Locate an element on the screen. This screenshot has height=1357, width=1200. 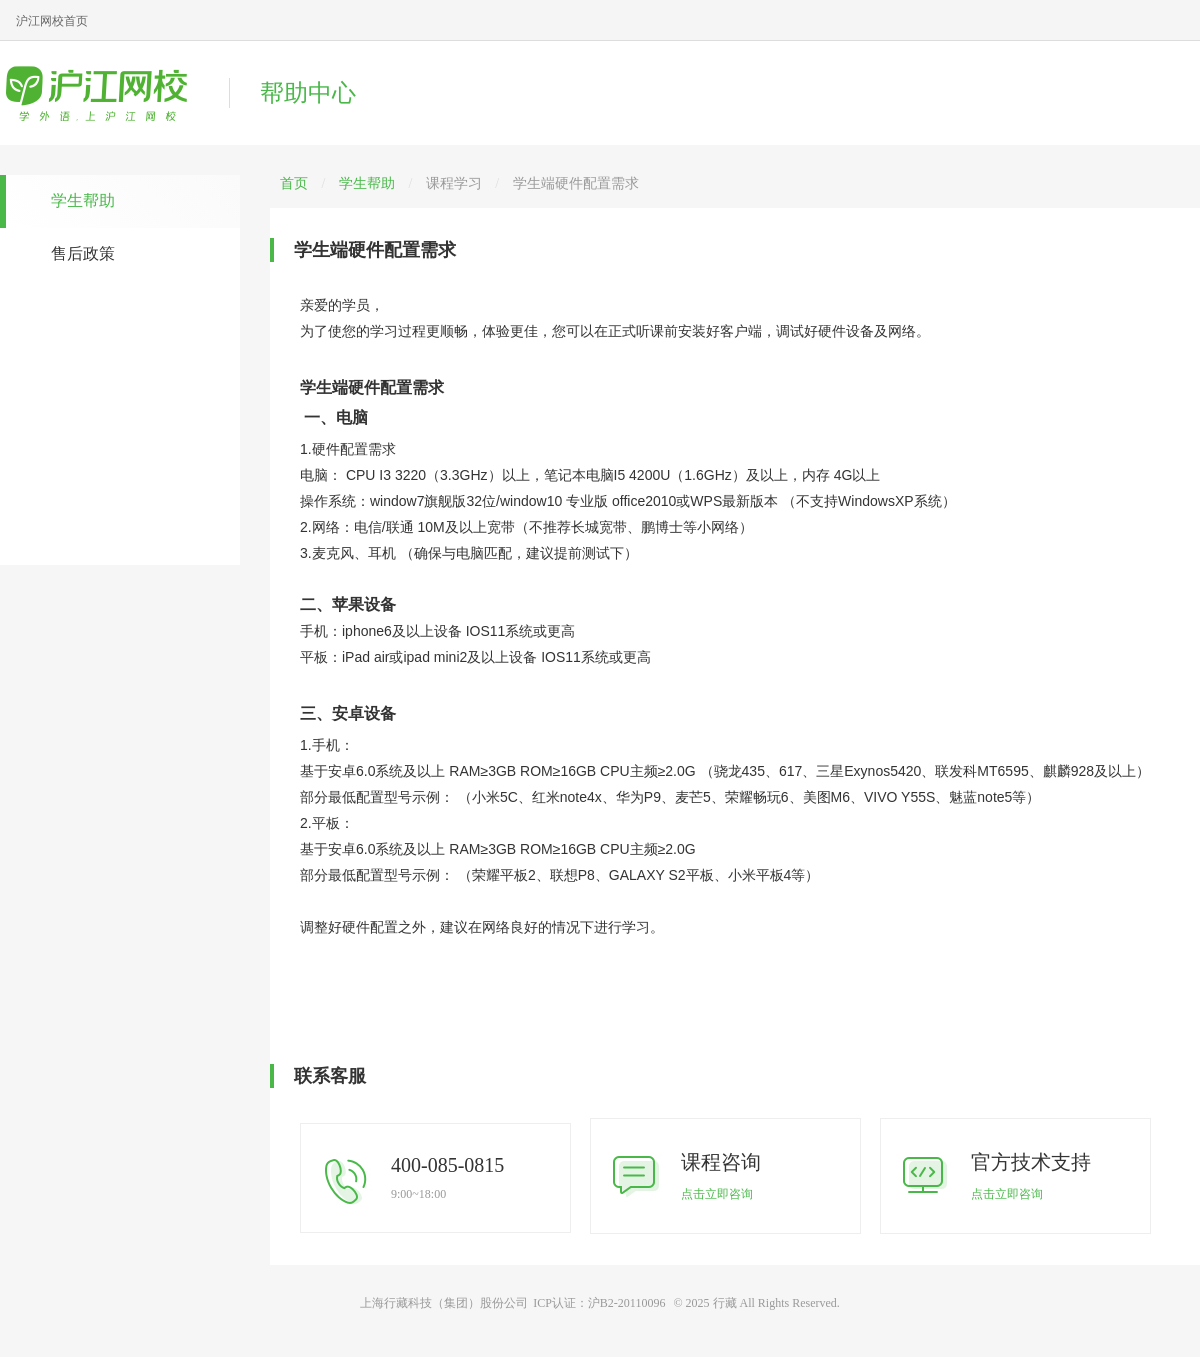
沪江网校帮助中心 is located at coordinates (105, 93).